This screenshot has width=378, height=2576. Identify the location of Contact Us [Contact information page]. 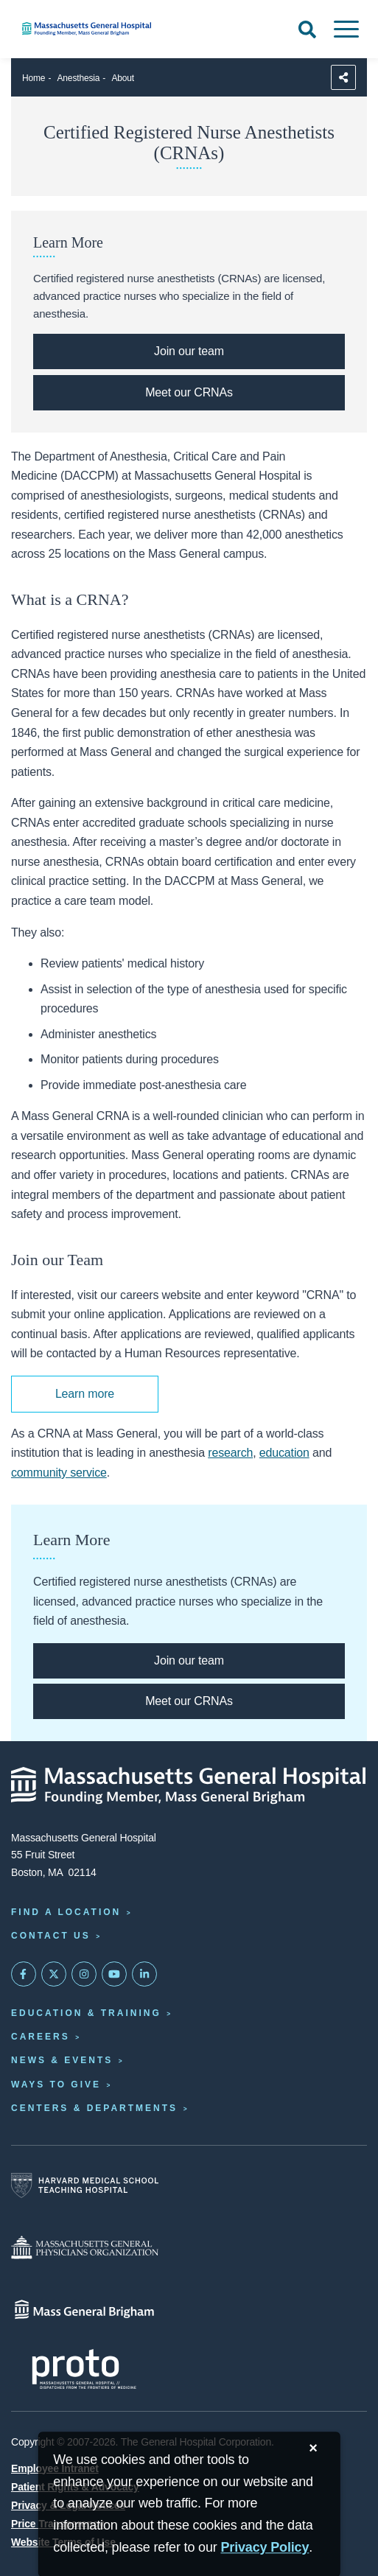
(51, 1936).